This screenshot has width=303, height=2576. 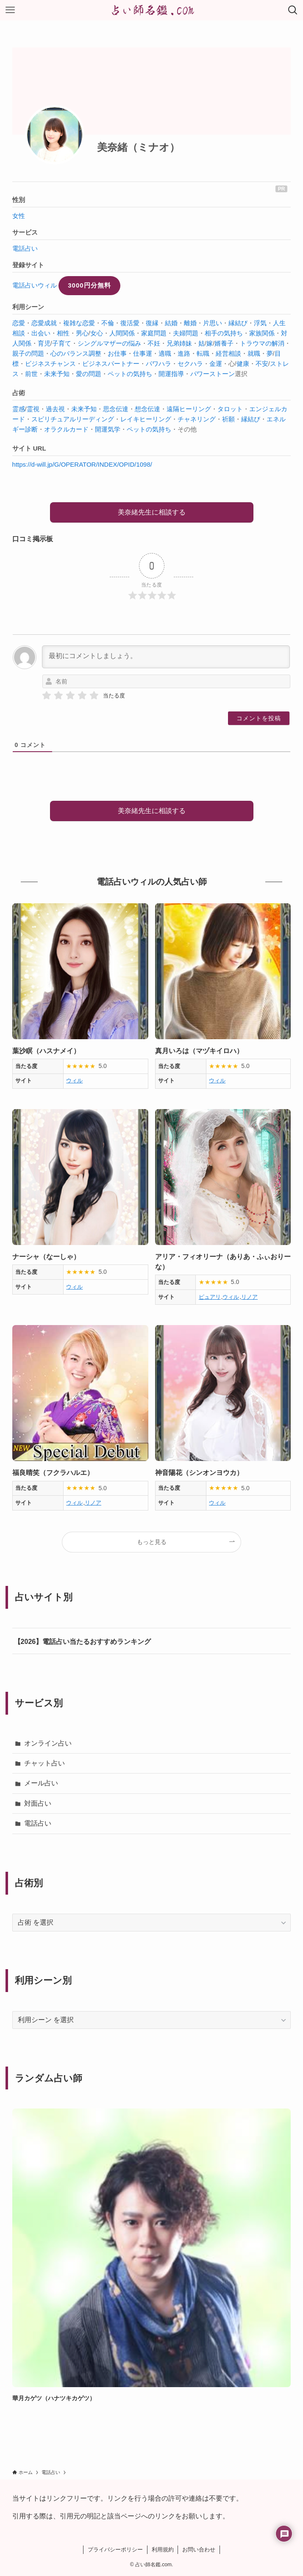 I want to click on トラウマの解消, so click(x=262, y=343).